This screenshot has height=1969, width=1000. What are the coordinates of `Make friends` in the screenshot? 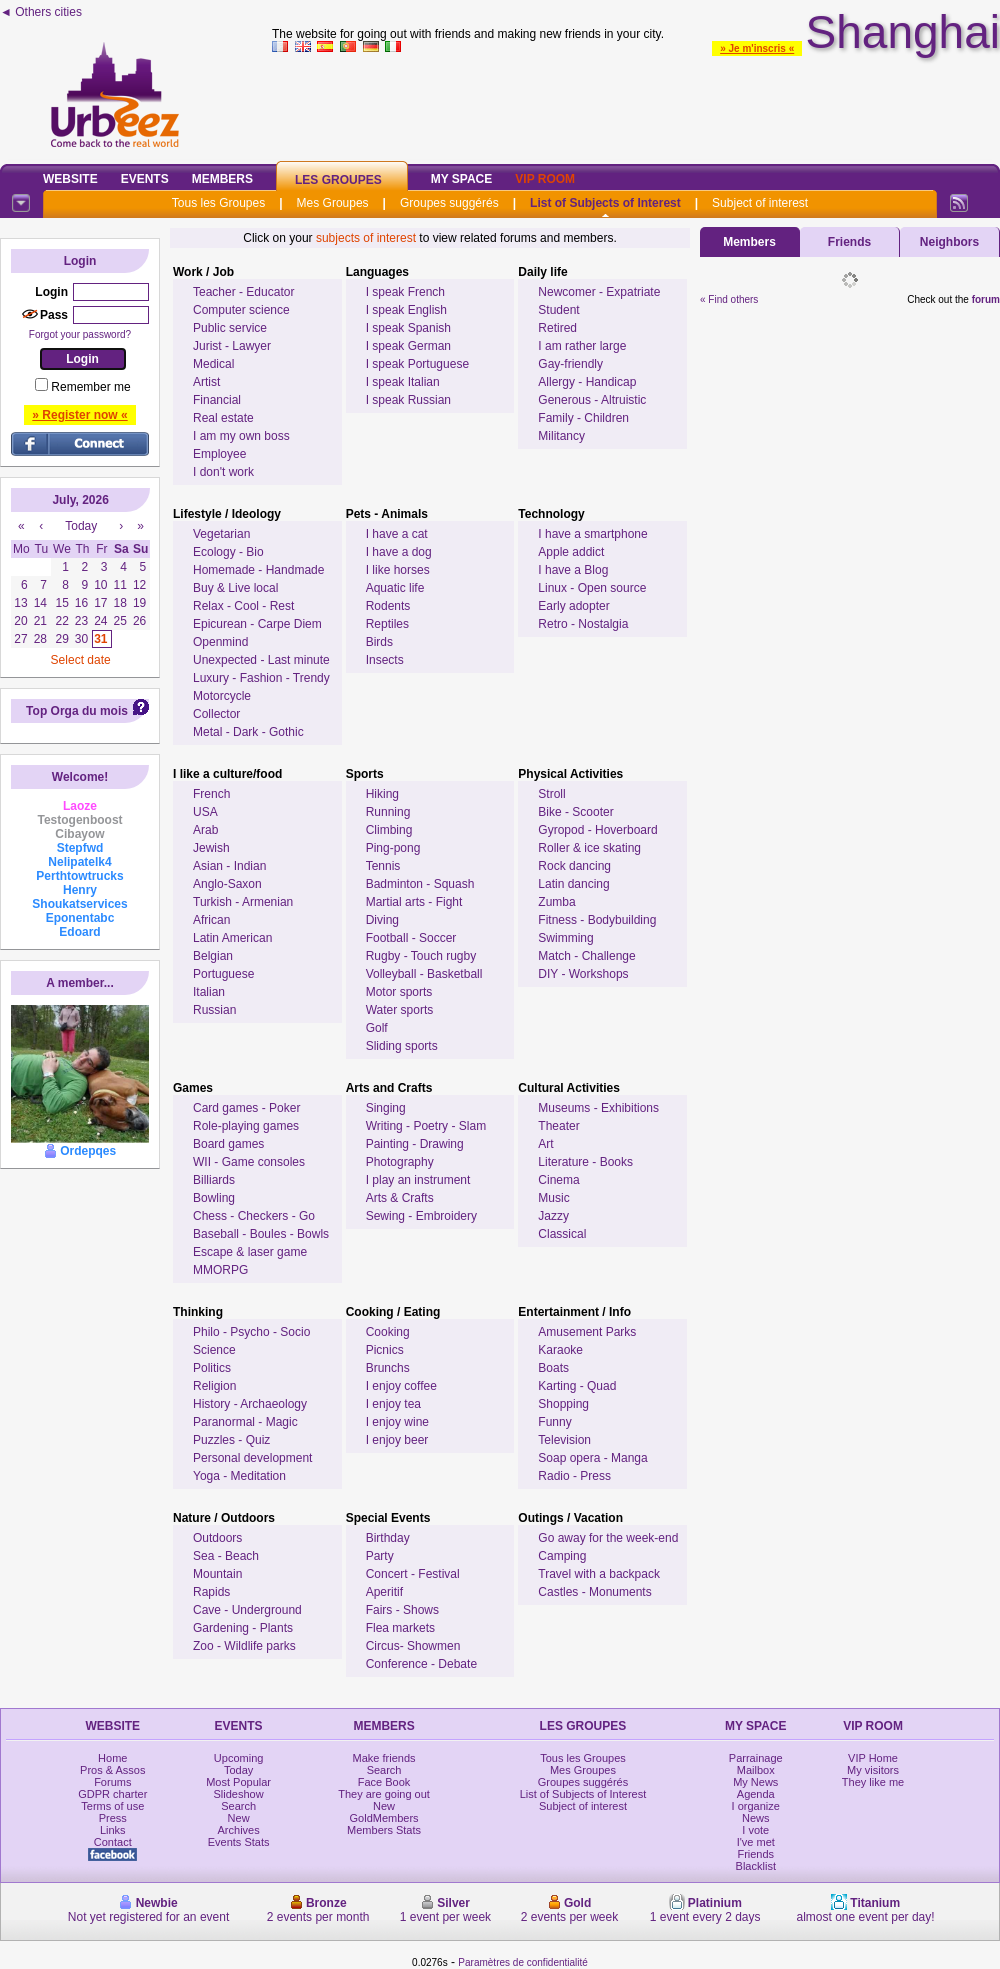 It's located at (384, 1758).